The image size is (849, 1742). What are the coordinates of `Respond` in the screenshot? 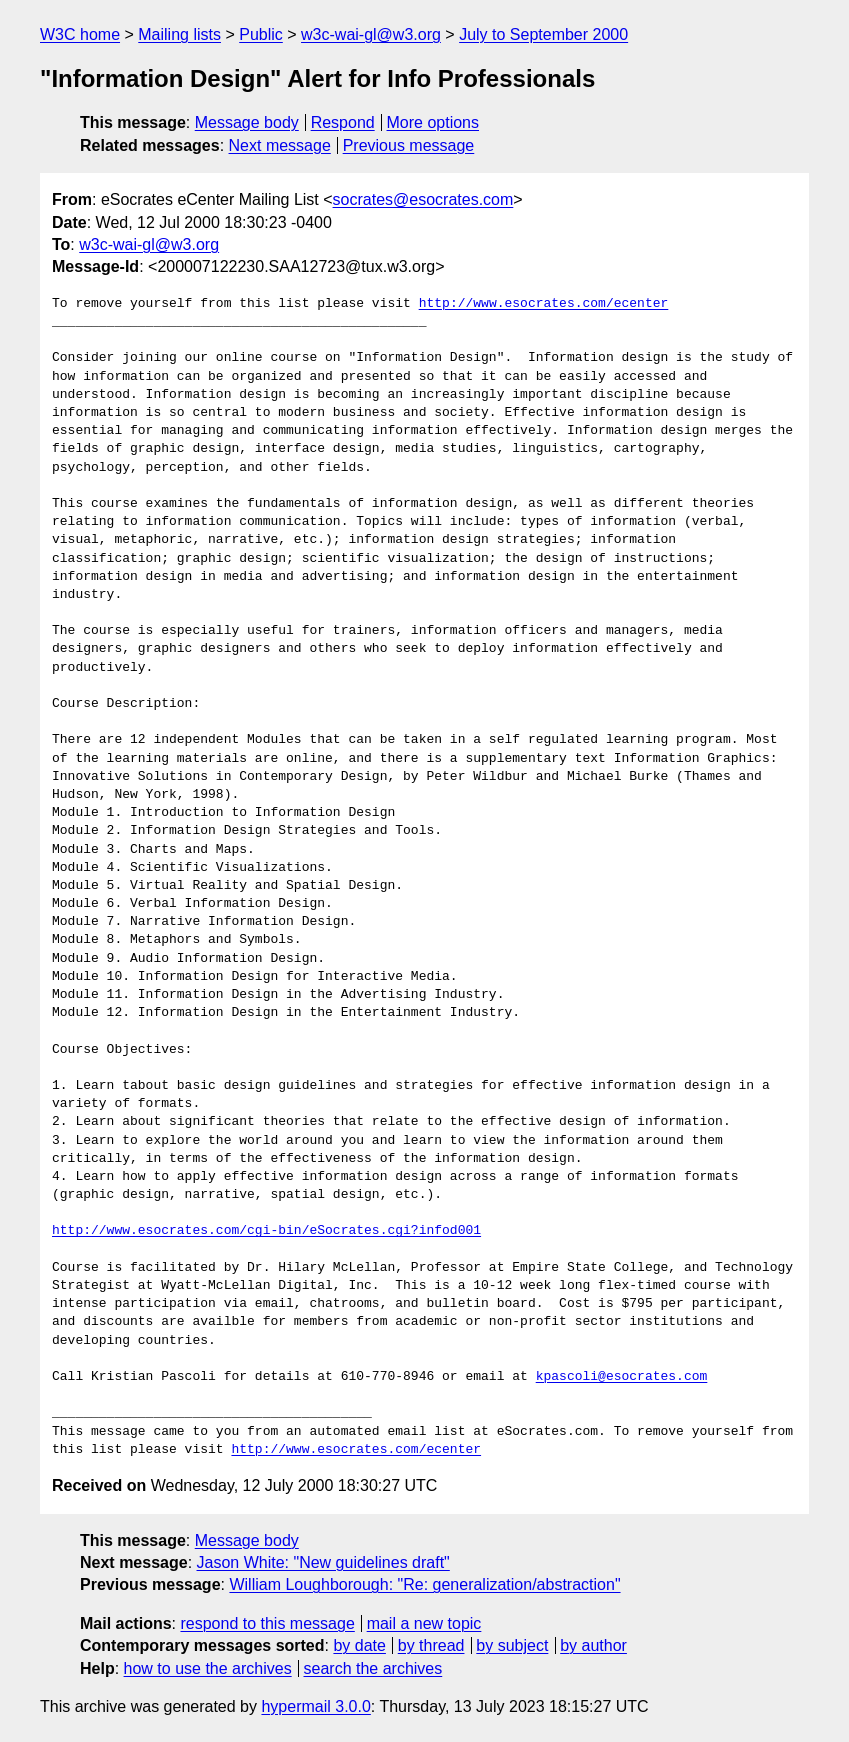 It's located at (343, 122).